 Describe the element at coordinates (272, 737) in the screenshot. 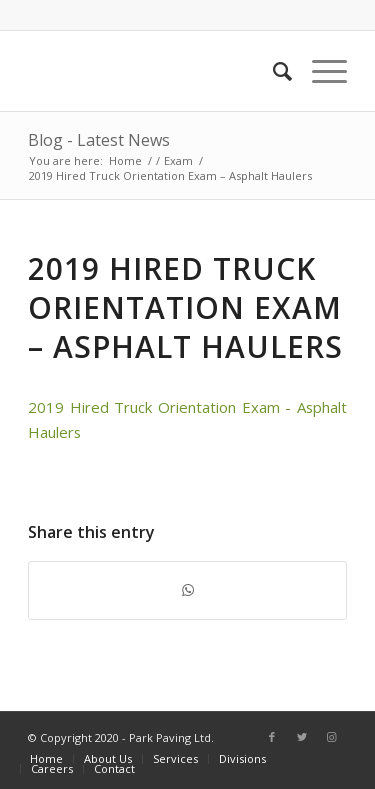

I see `[Link to Facebook]` at that location.